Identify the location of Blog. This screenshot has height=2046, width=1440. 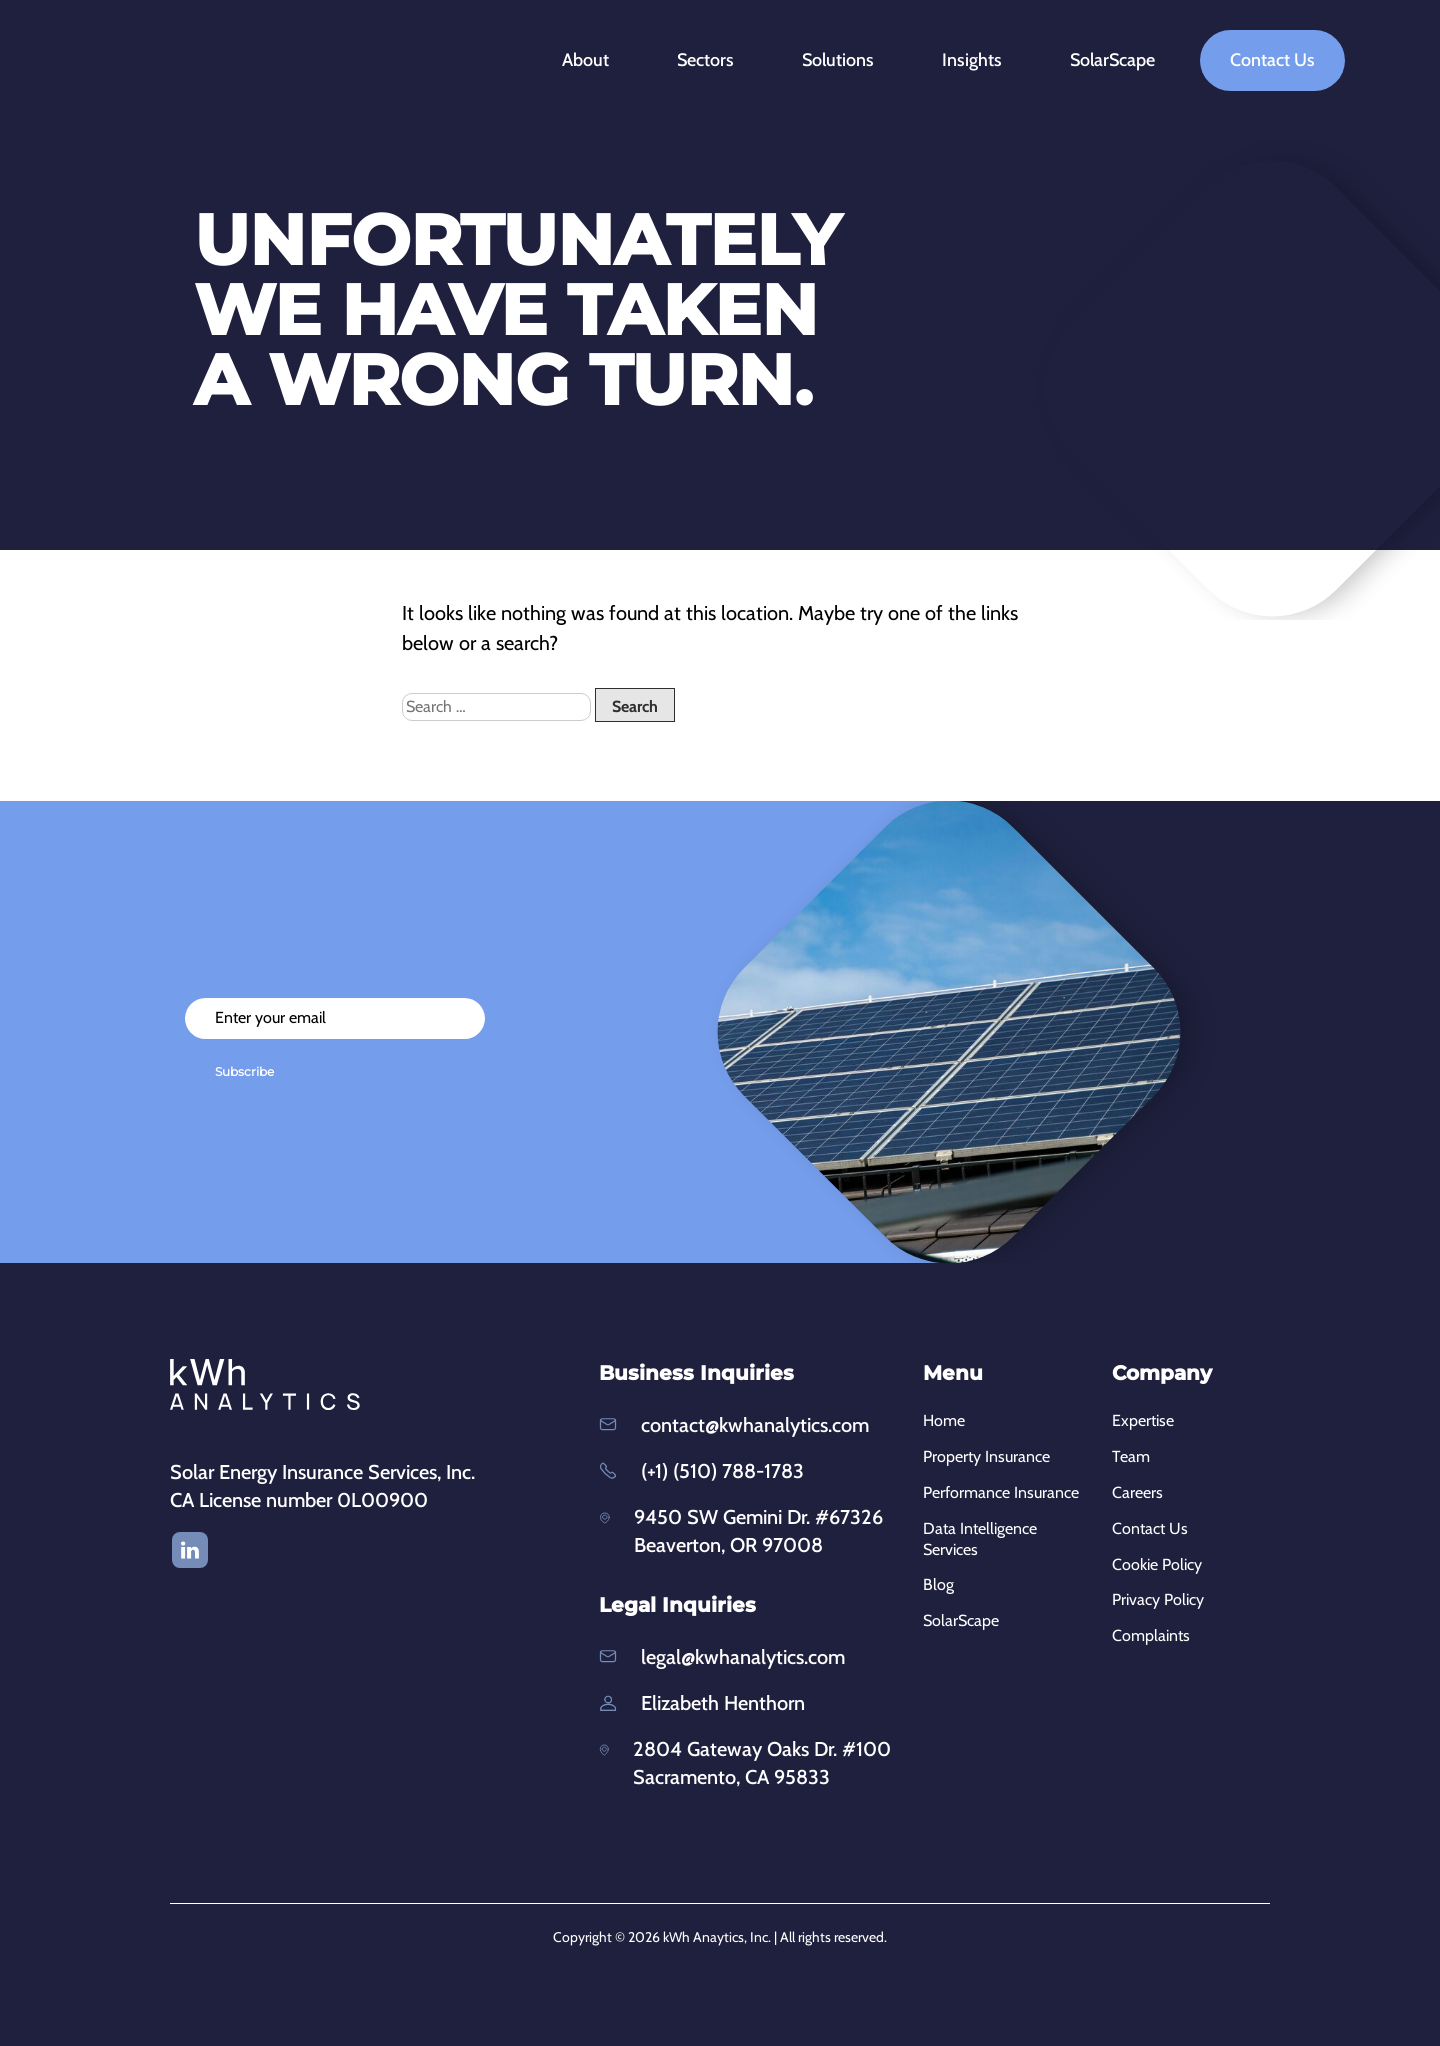
(938, 1584).